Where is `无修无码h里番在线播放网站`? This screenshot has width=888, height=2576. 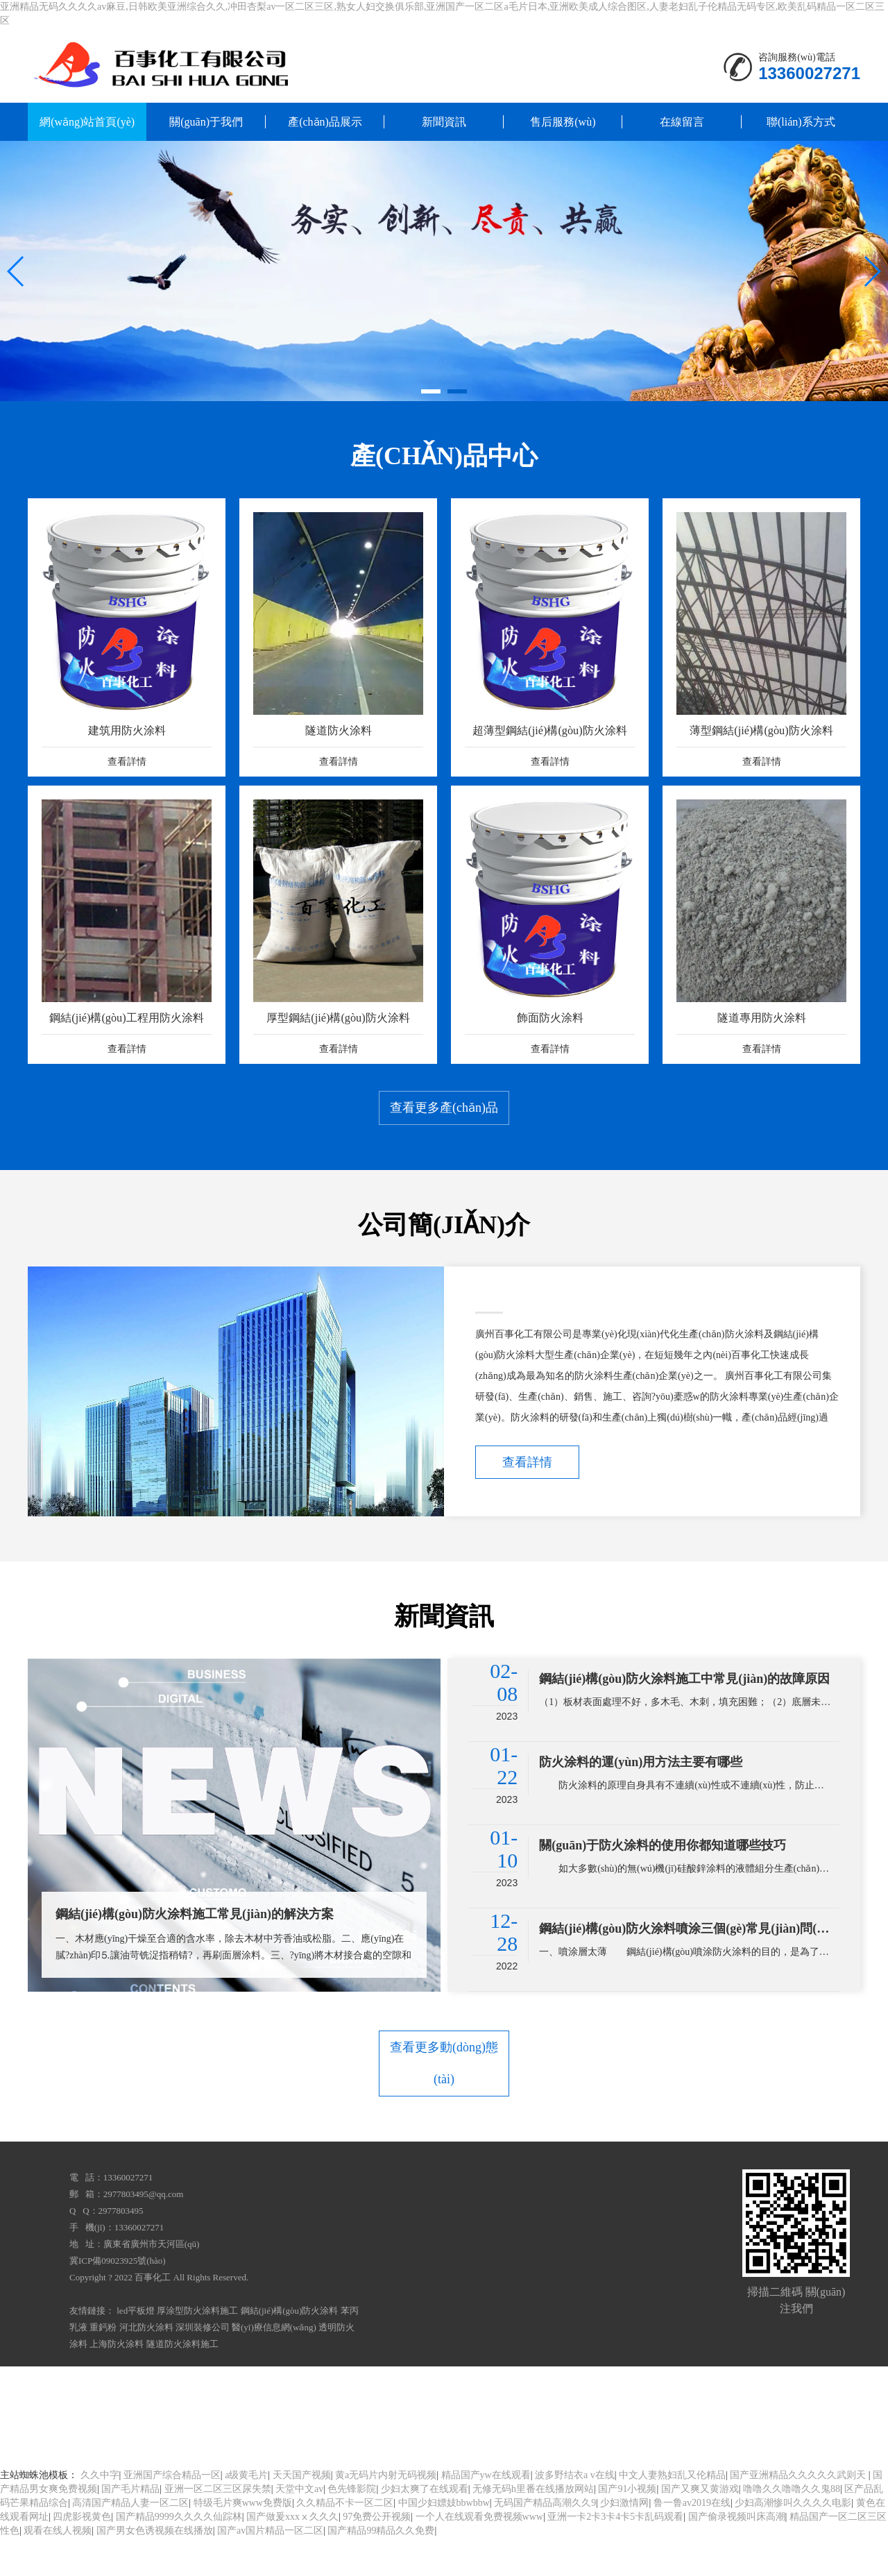 无修无码h里番在线播放网站 is located at coordinates (533, 2527).